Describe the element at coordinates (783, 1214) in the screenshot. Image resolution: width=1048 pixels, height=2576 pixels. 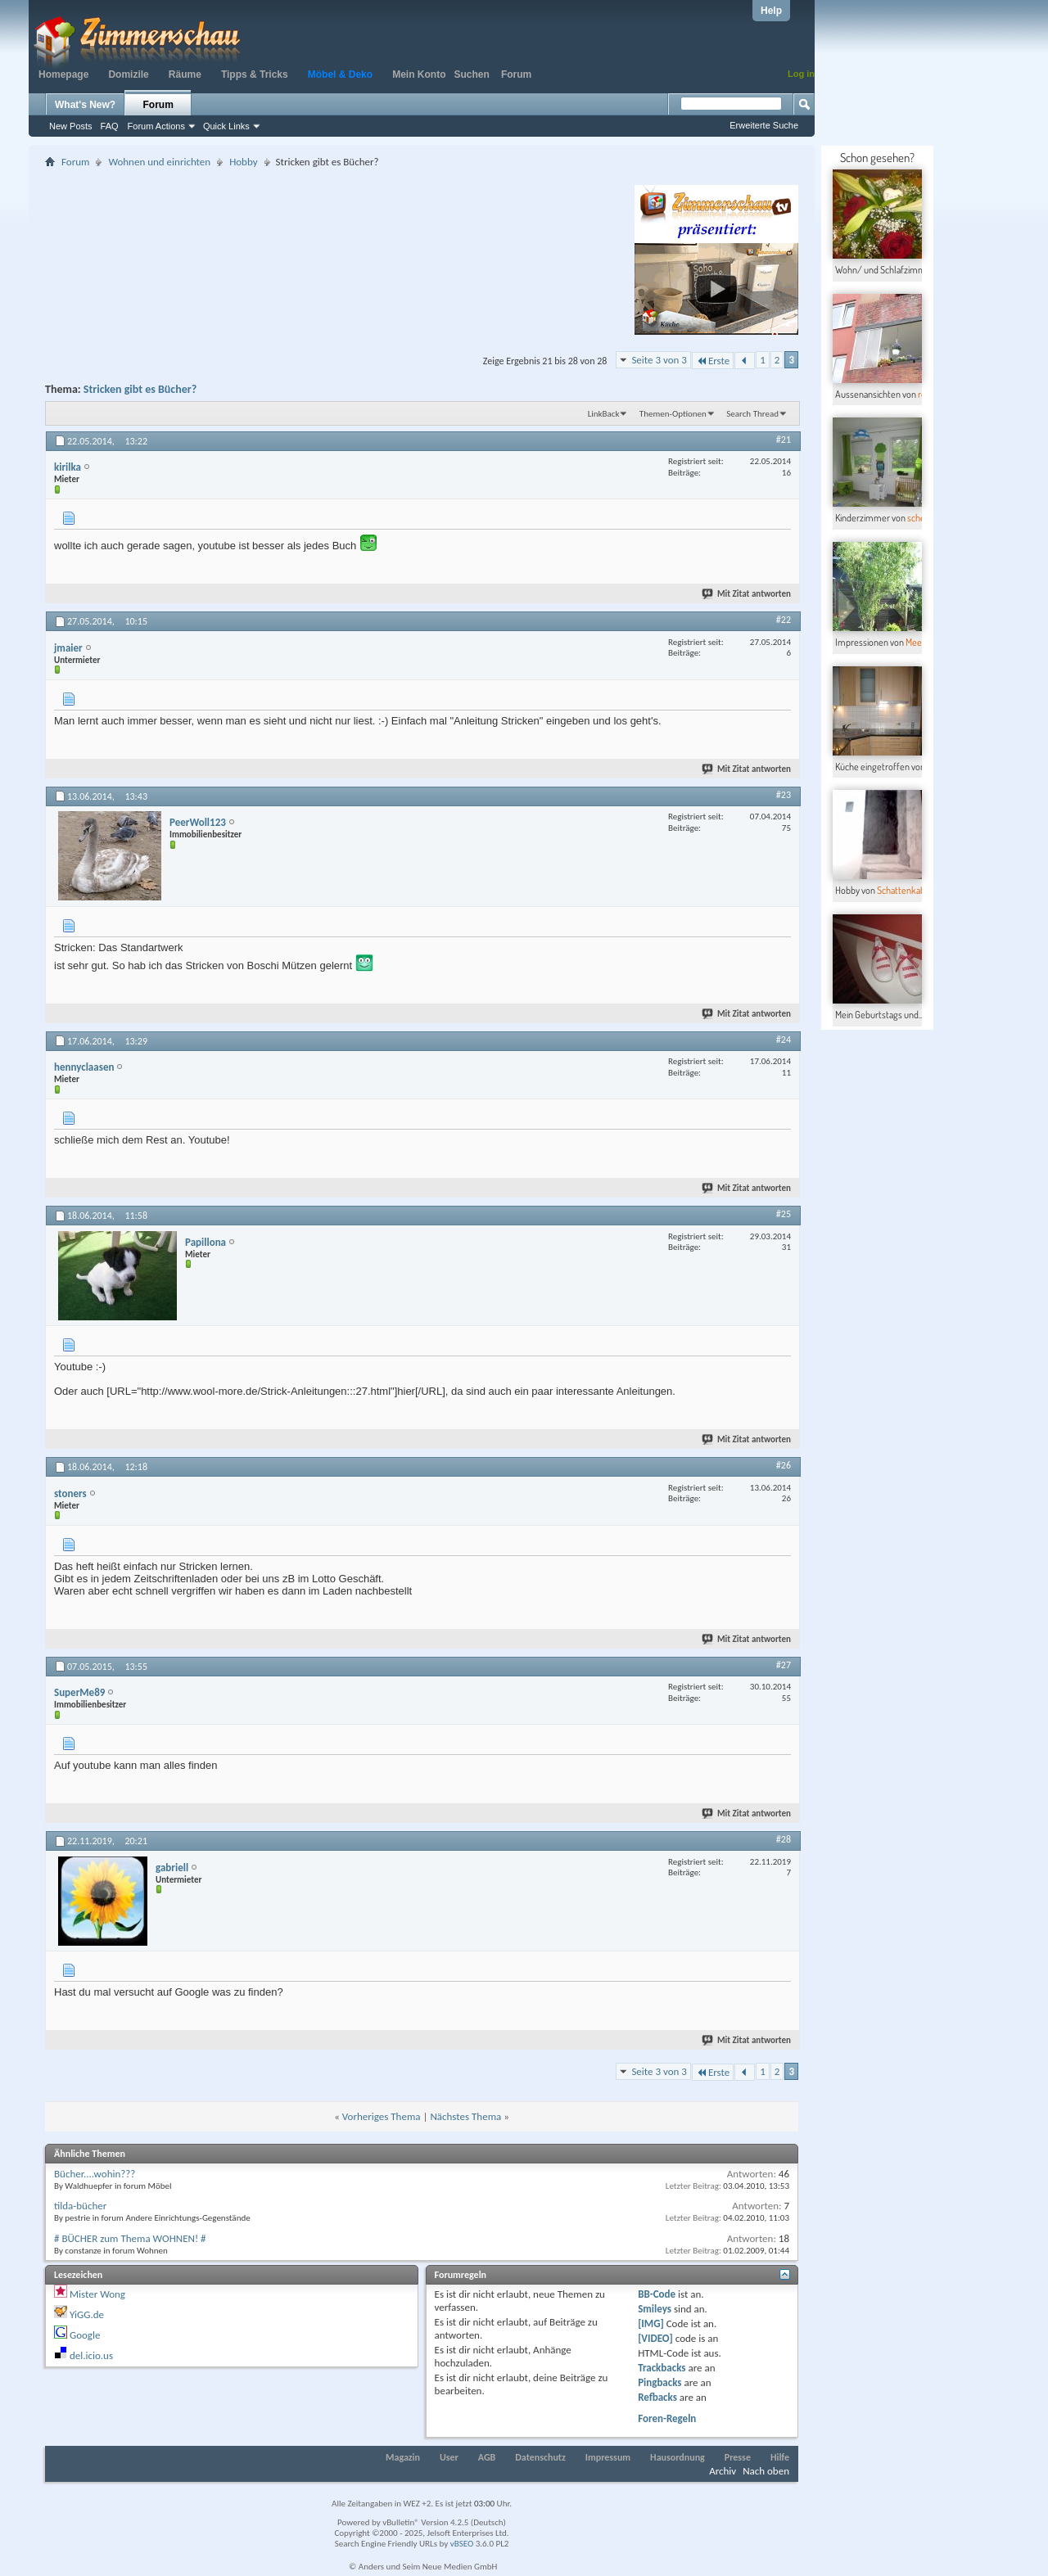
I see `#25` at that location.